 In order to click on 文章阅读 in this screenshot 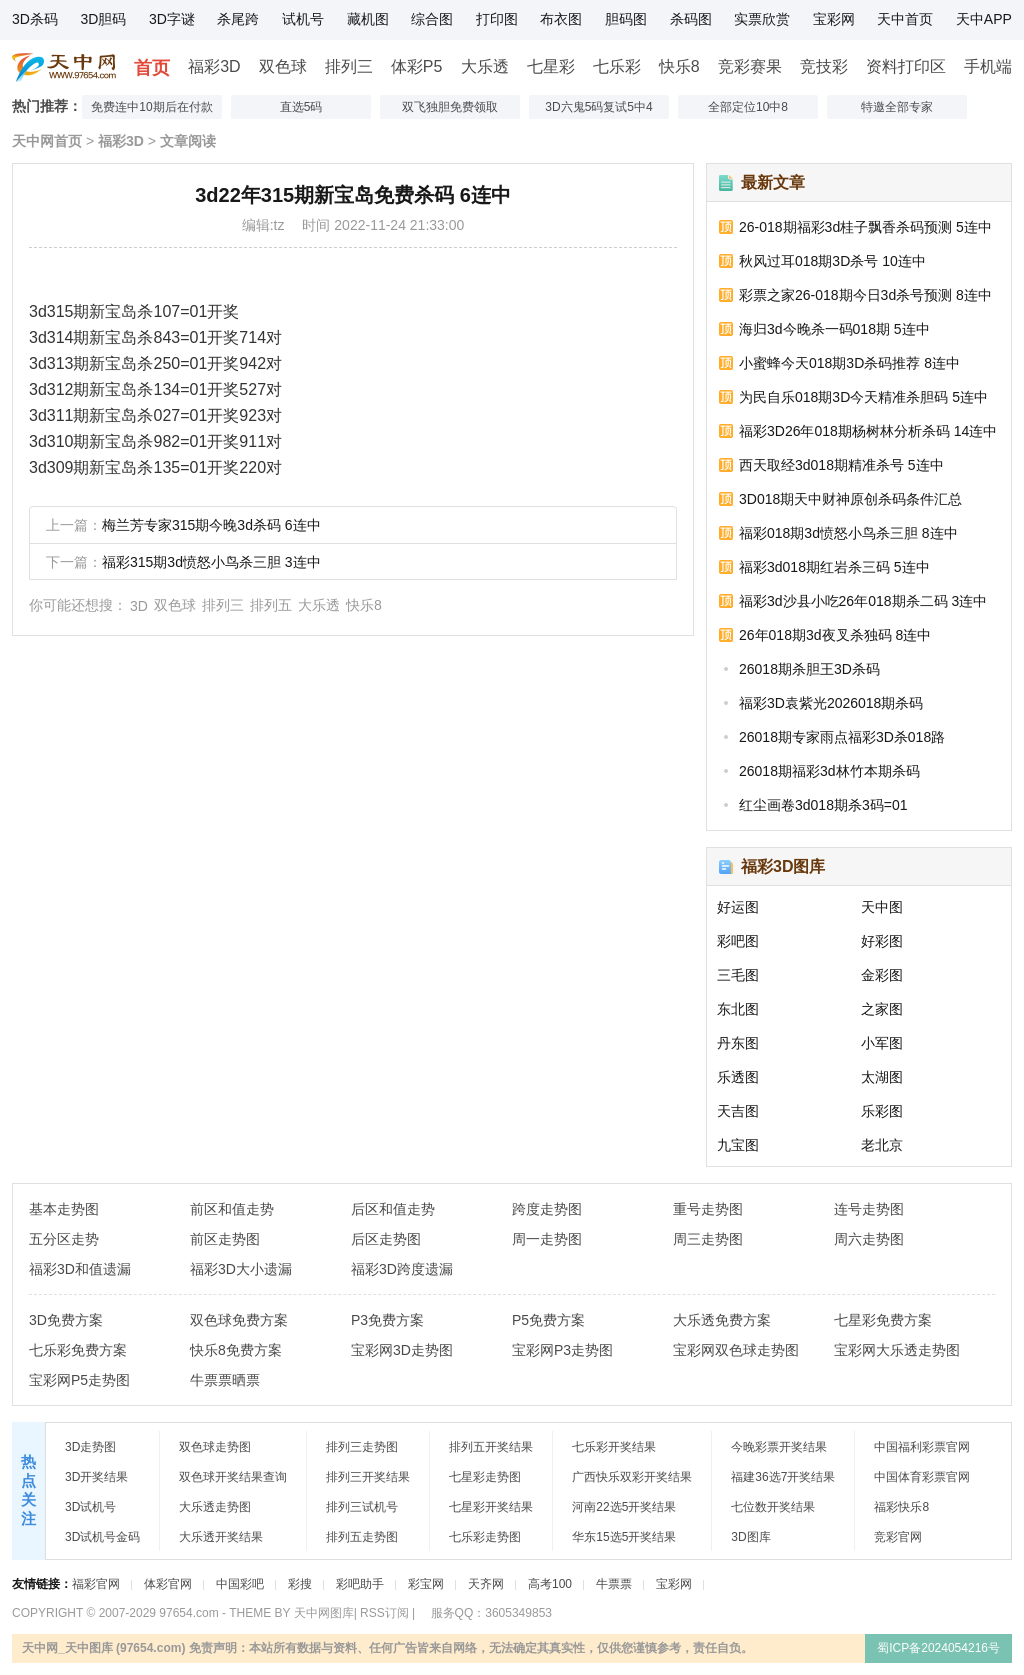, I will do `click(188, 141)`.